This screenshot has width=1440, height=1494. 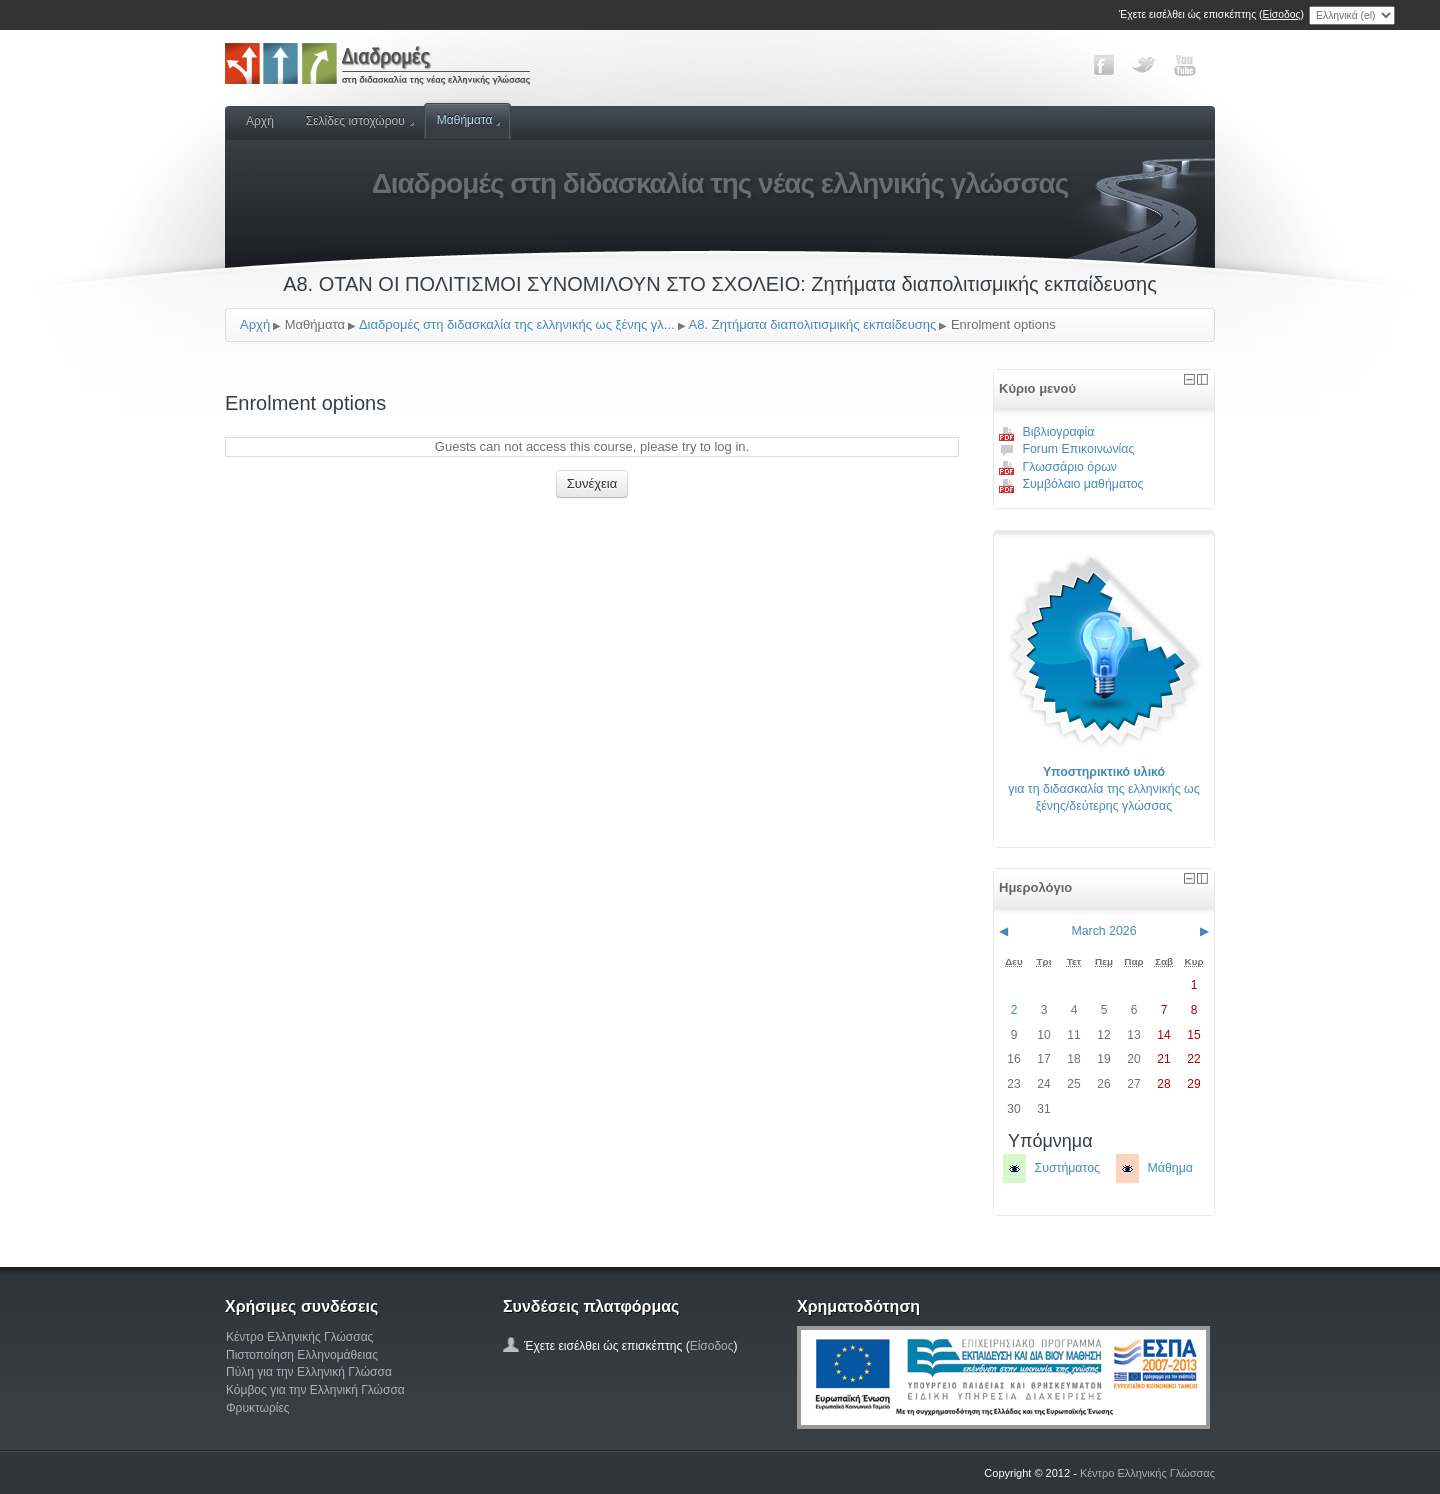 What do you see at coordinates (469, 120) in the screenshot?
I see `Μαθήματα` at bounding box center [469, 120].